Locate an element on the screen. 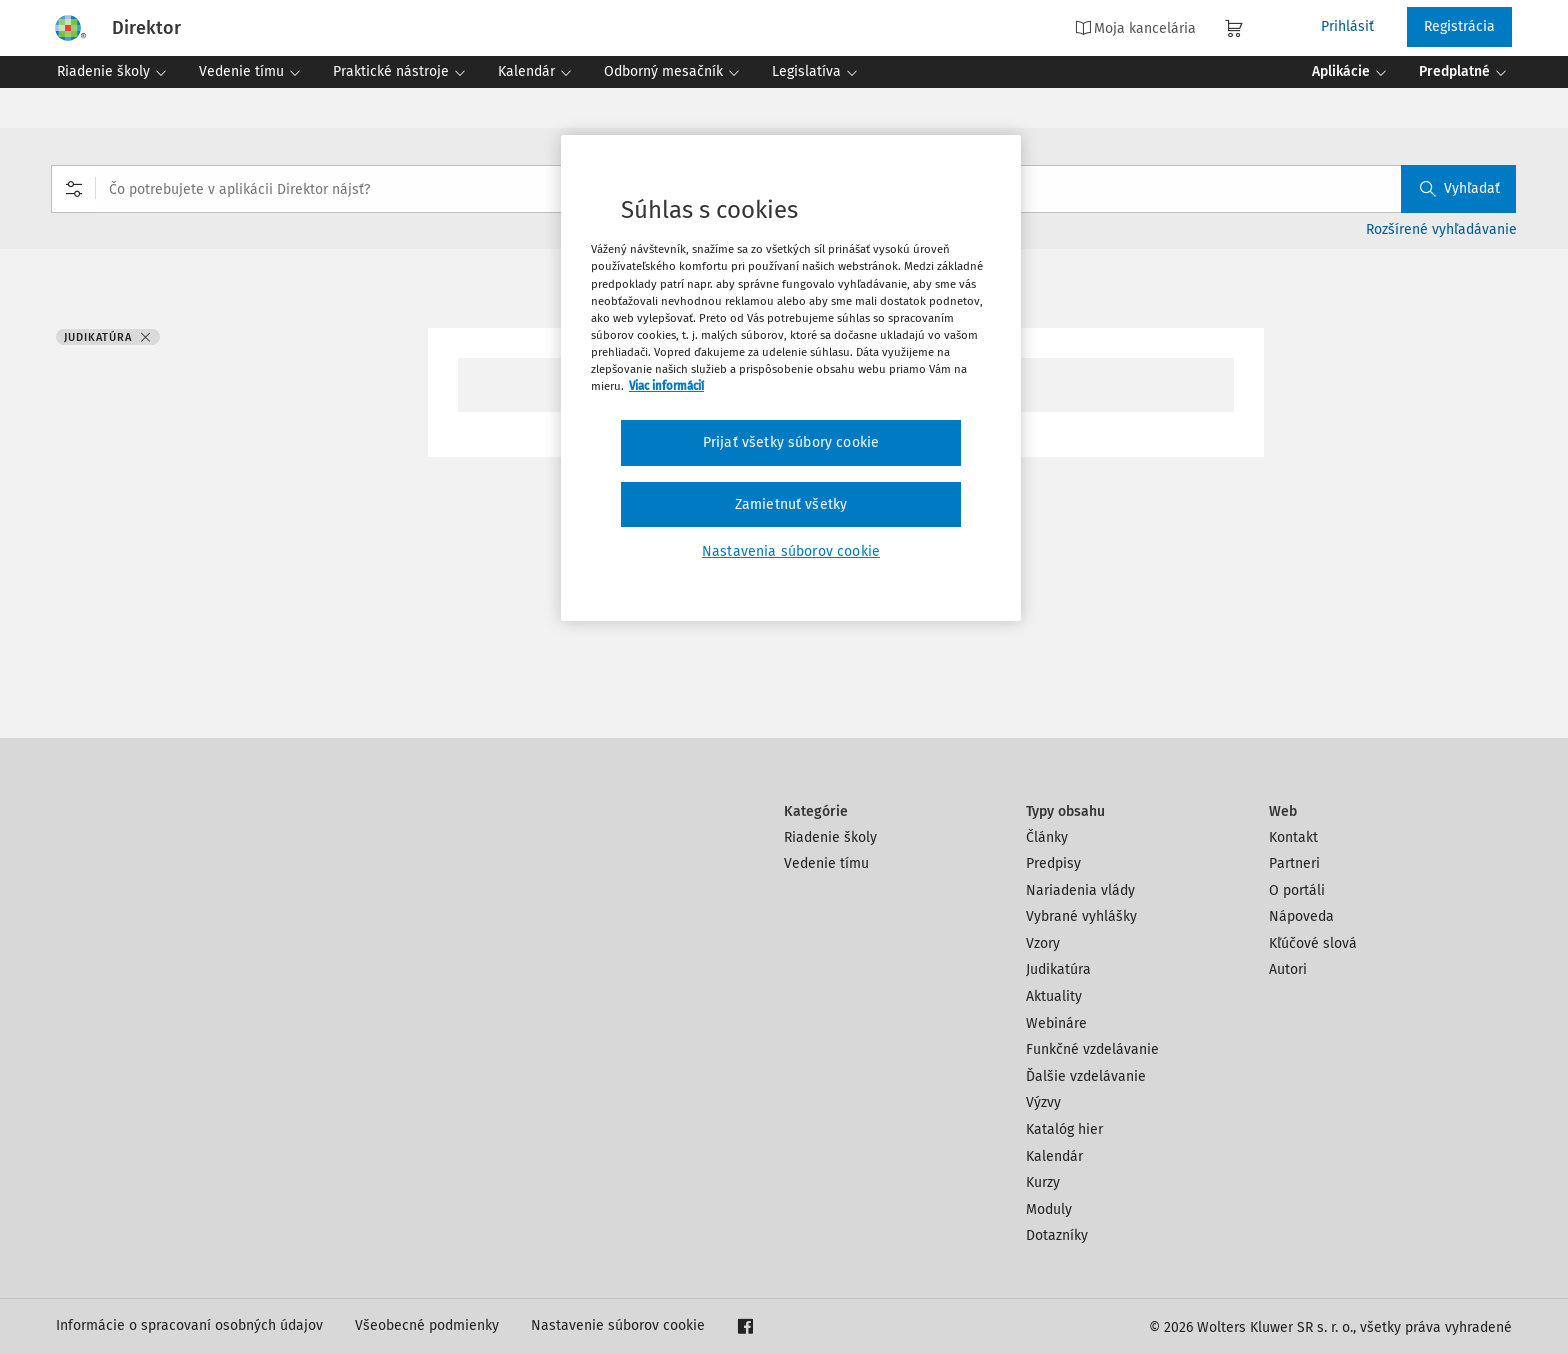  Nápoveda is located at coordinates (1301, 916).